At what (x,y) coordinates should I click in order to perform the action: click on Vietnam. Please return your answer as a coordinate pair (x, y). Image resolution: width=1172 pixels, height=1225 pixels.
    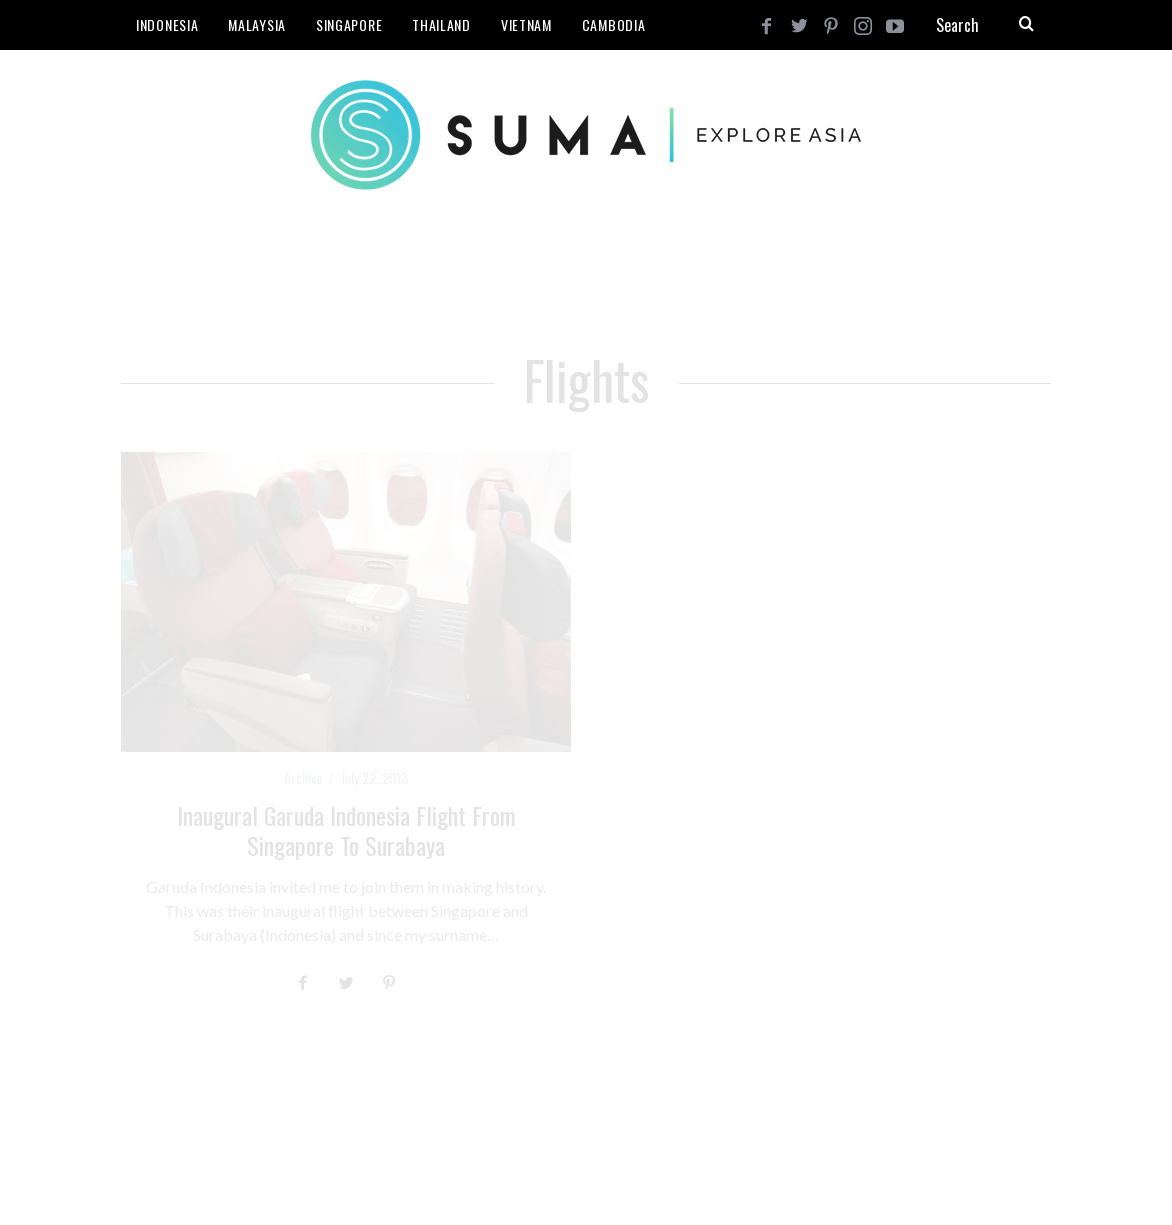
    Looking at the image, I should click on (526, 24).